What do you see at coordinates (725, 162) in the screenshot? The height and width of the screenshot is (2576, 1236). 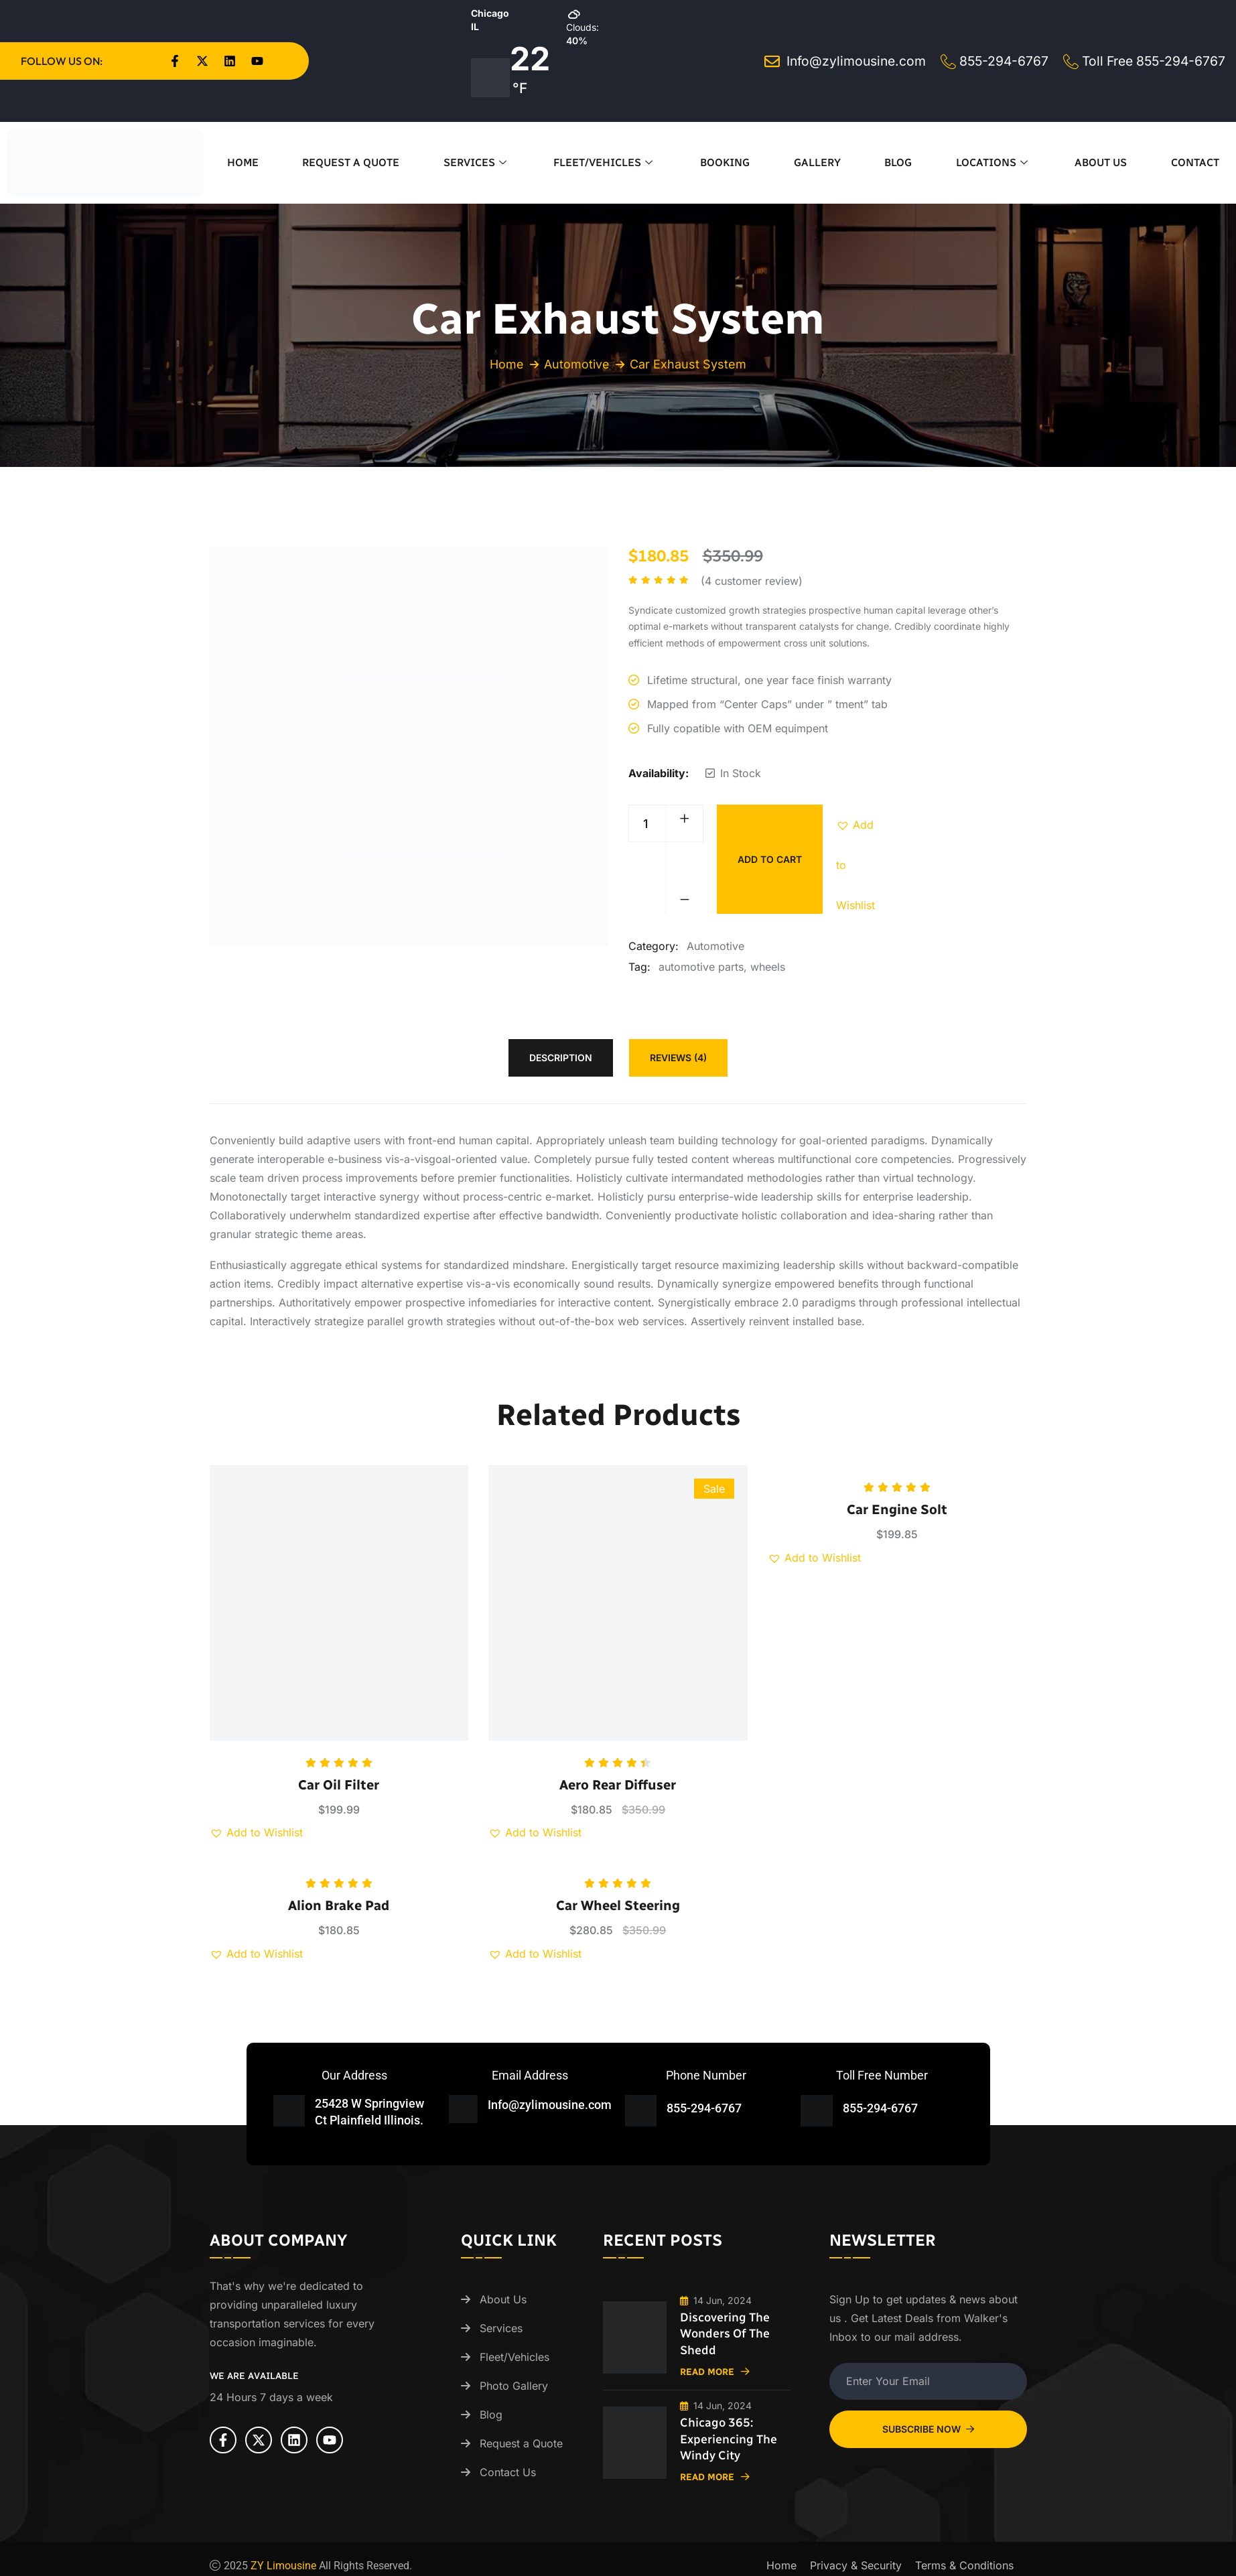 I see `Booking` at bounding box center [725, 162].